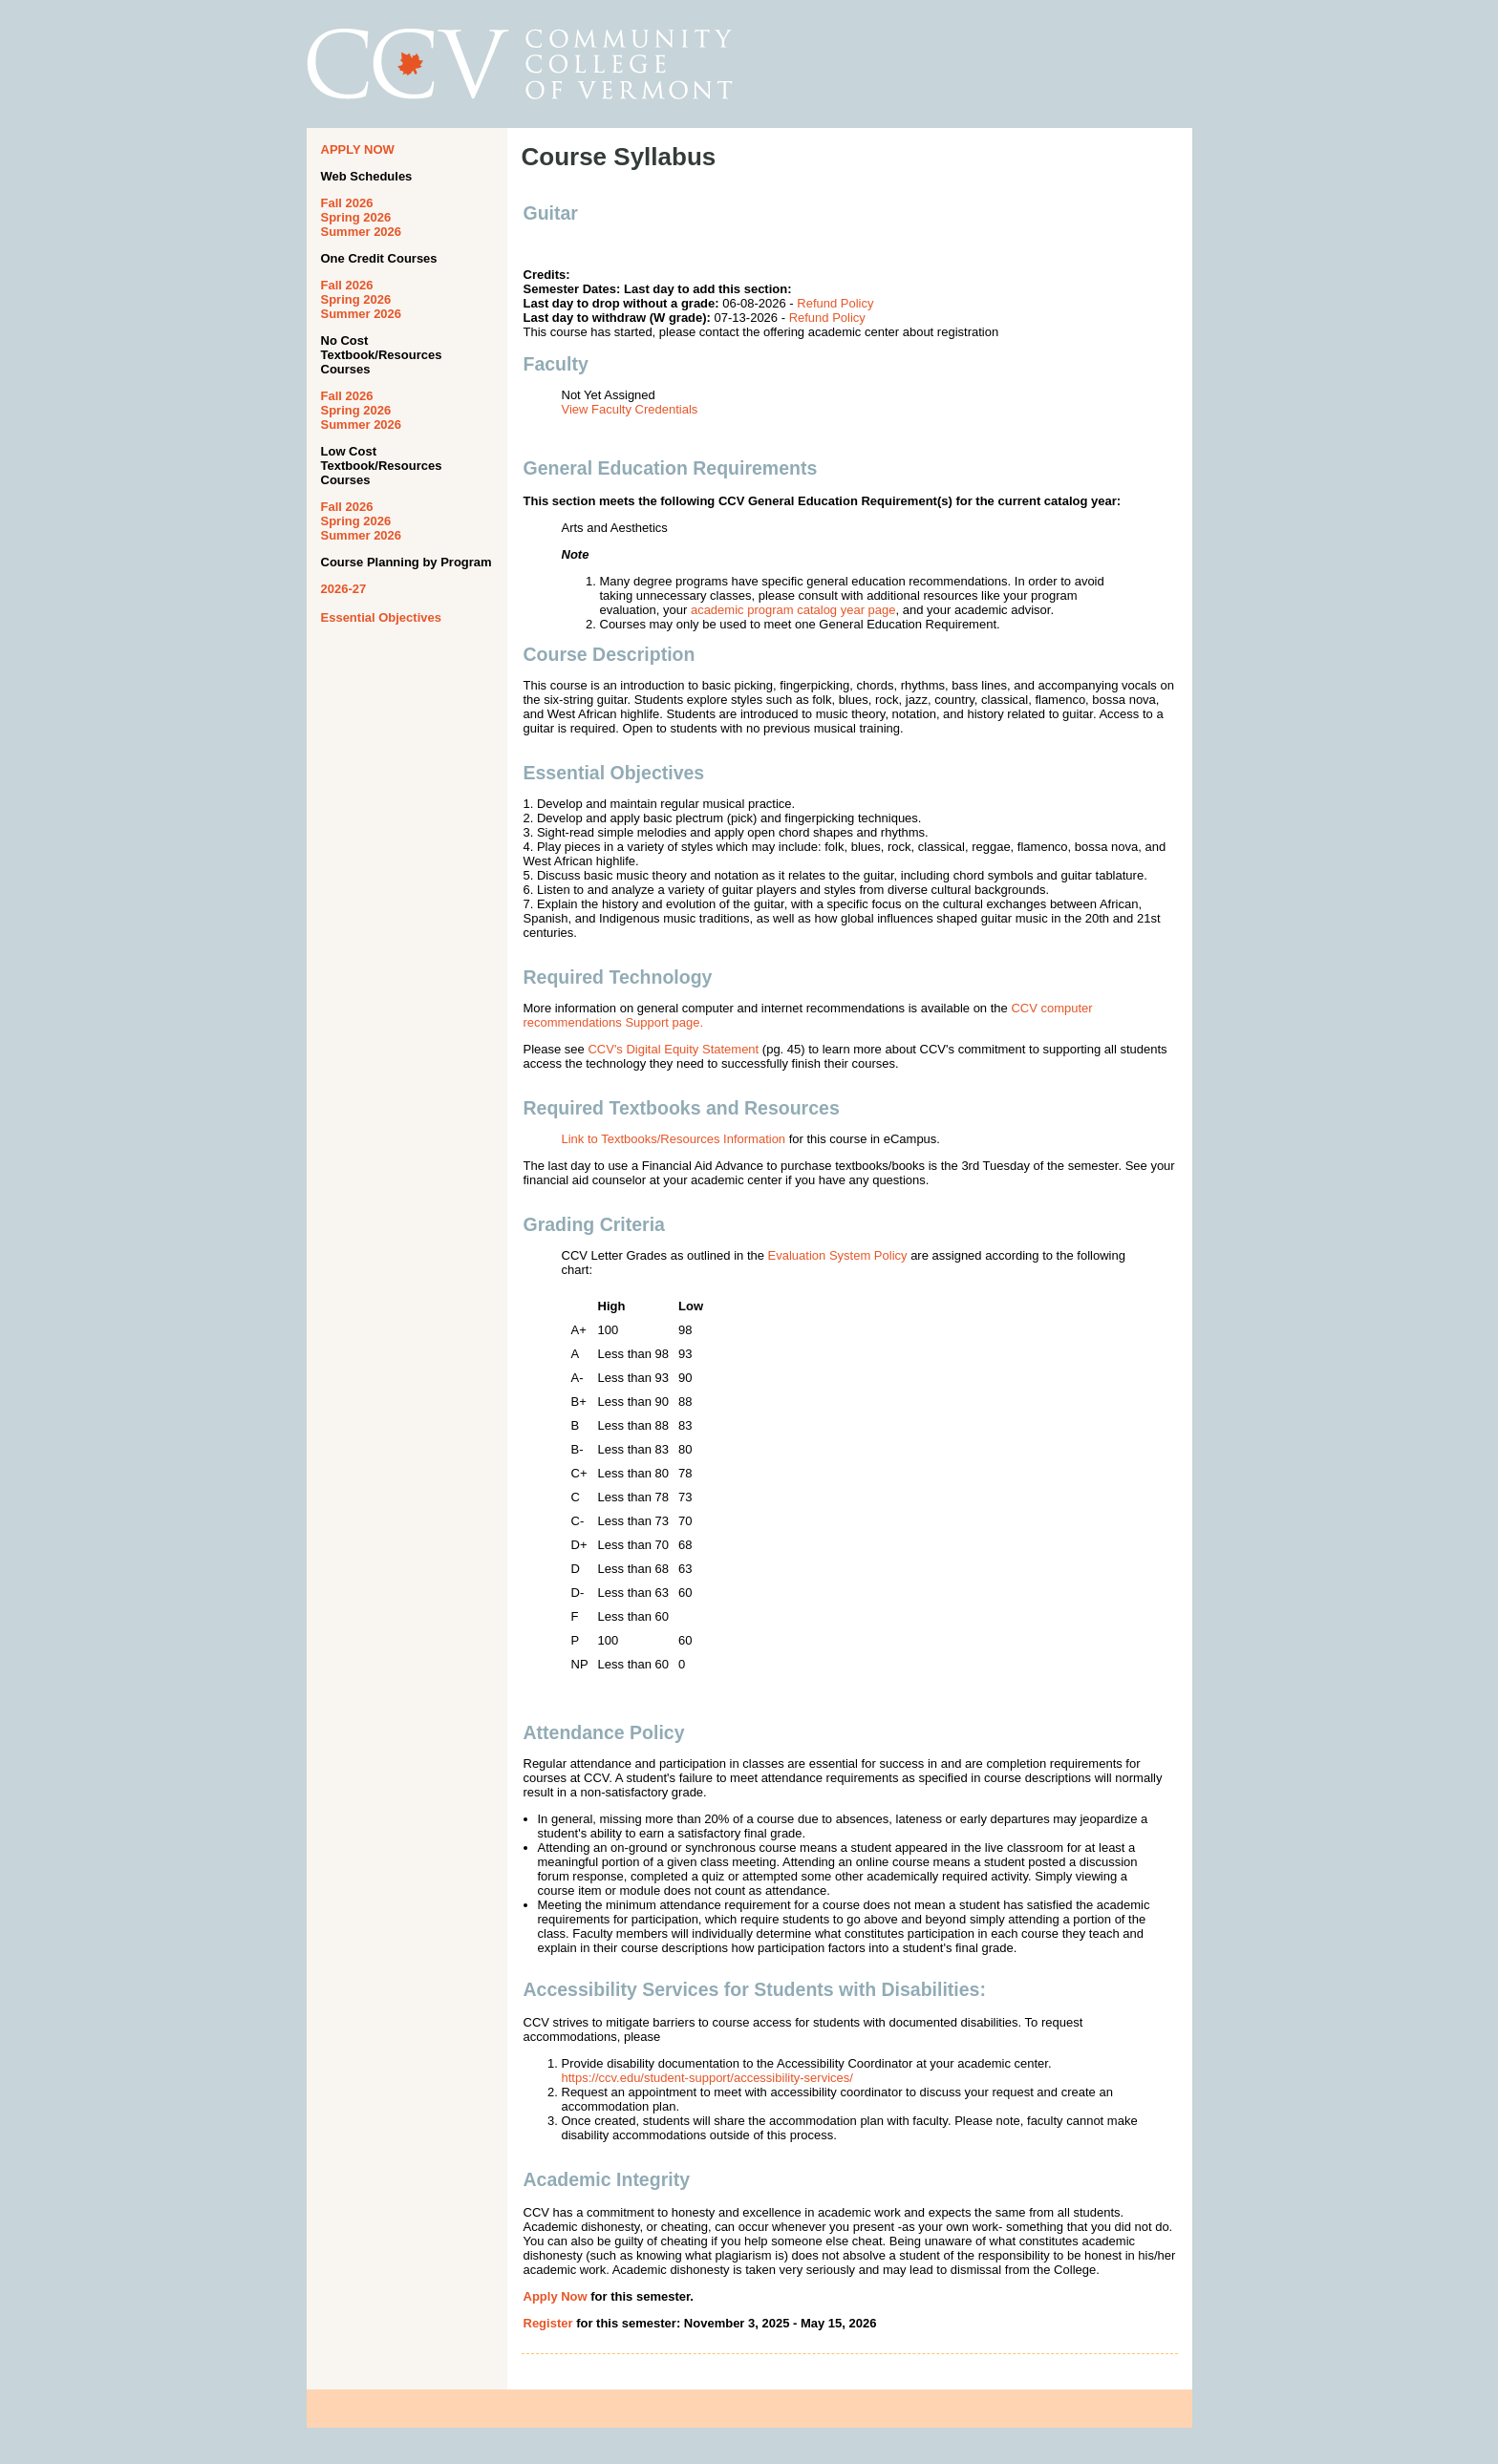 The image size is (1498, 2464). What do you see at coordinates (835, 303) in the screenshot?
I see `Refund Policy` at bounding box center [835, 303].